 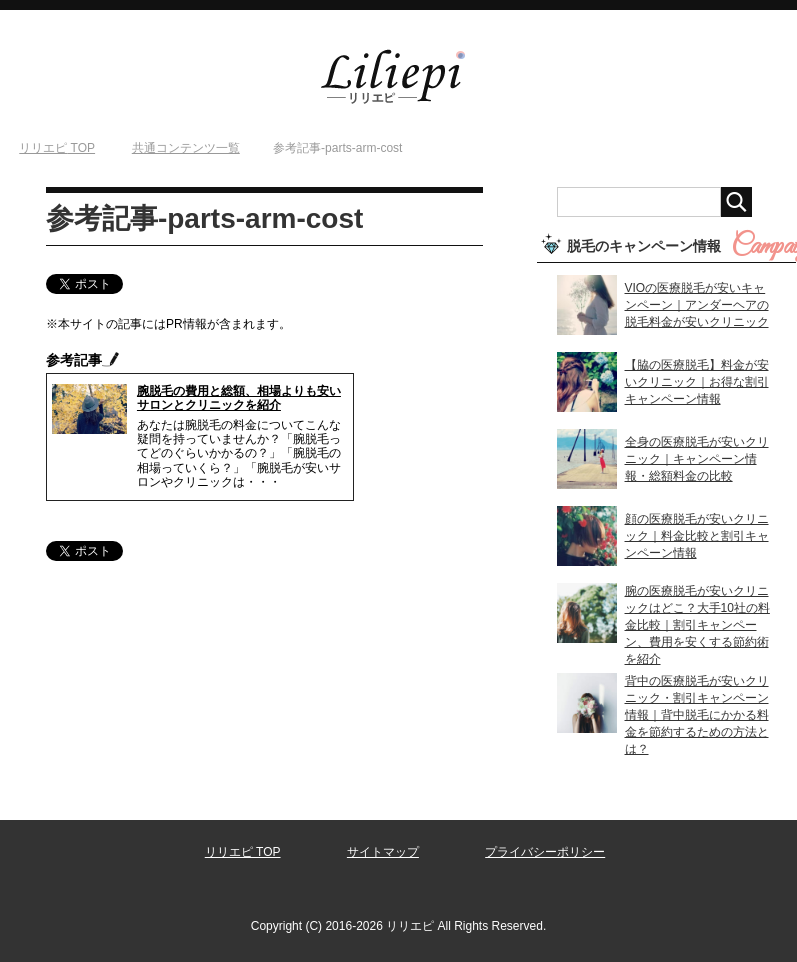 What do you see at coordinates (697, 382) in the screenshot?
I see `【脇の医療脱毛】料金が安いクリニック｜お得な割引キャンペーン情報` at bounding box center [697, 382].